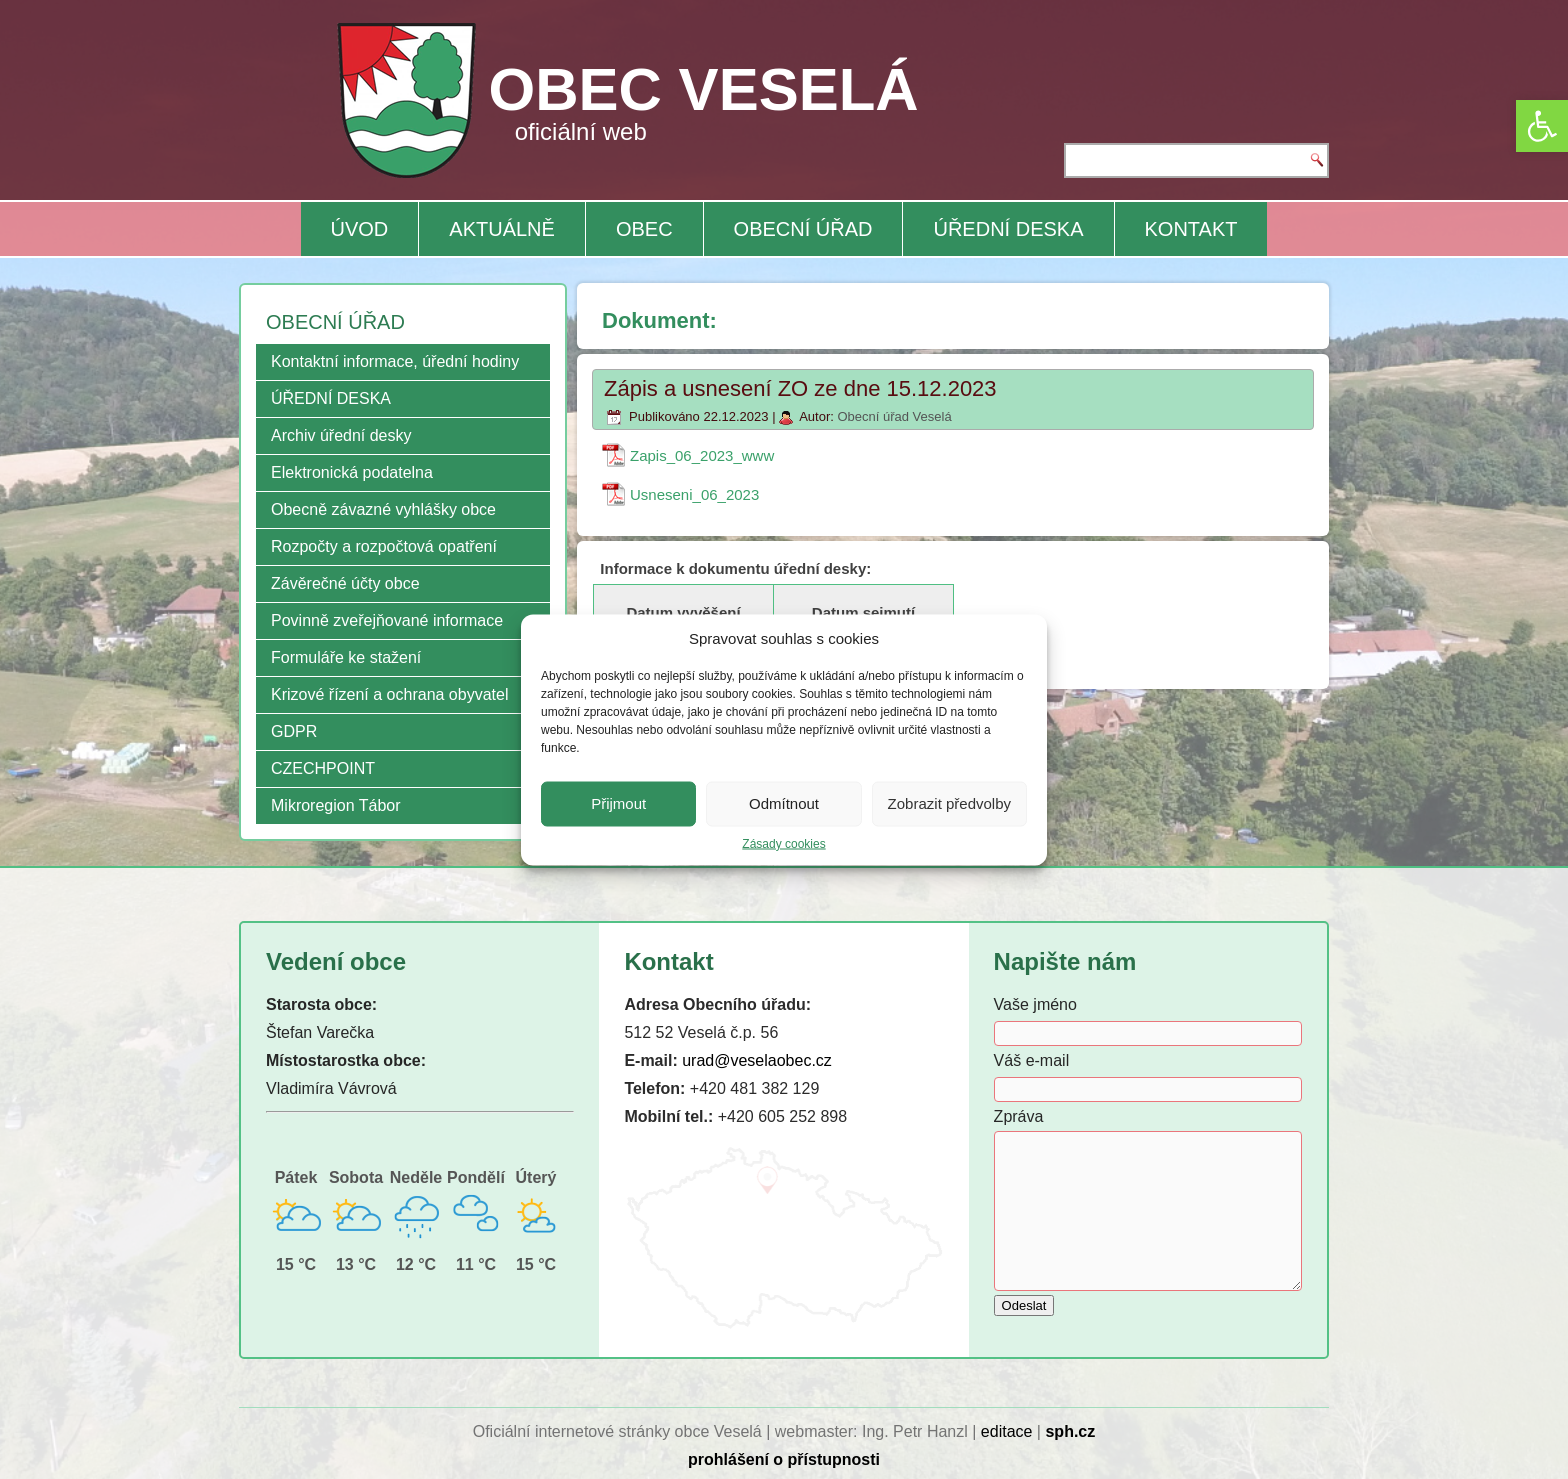  I want to click on Přijmout, so click(618, 803).